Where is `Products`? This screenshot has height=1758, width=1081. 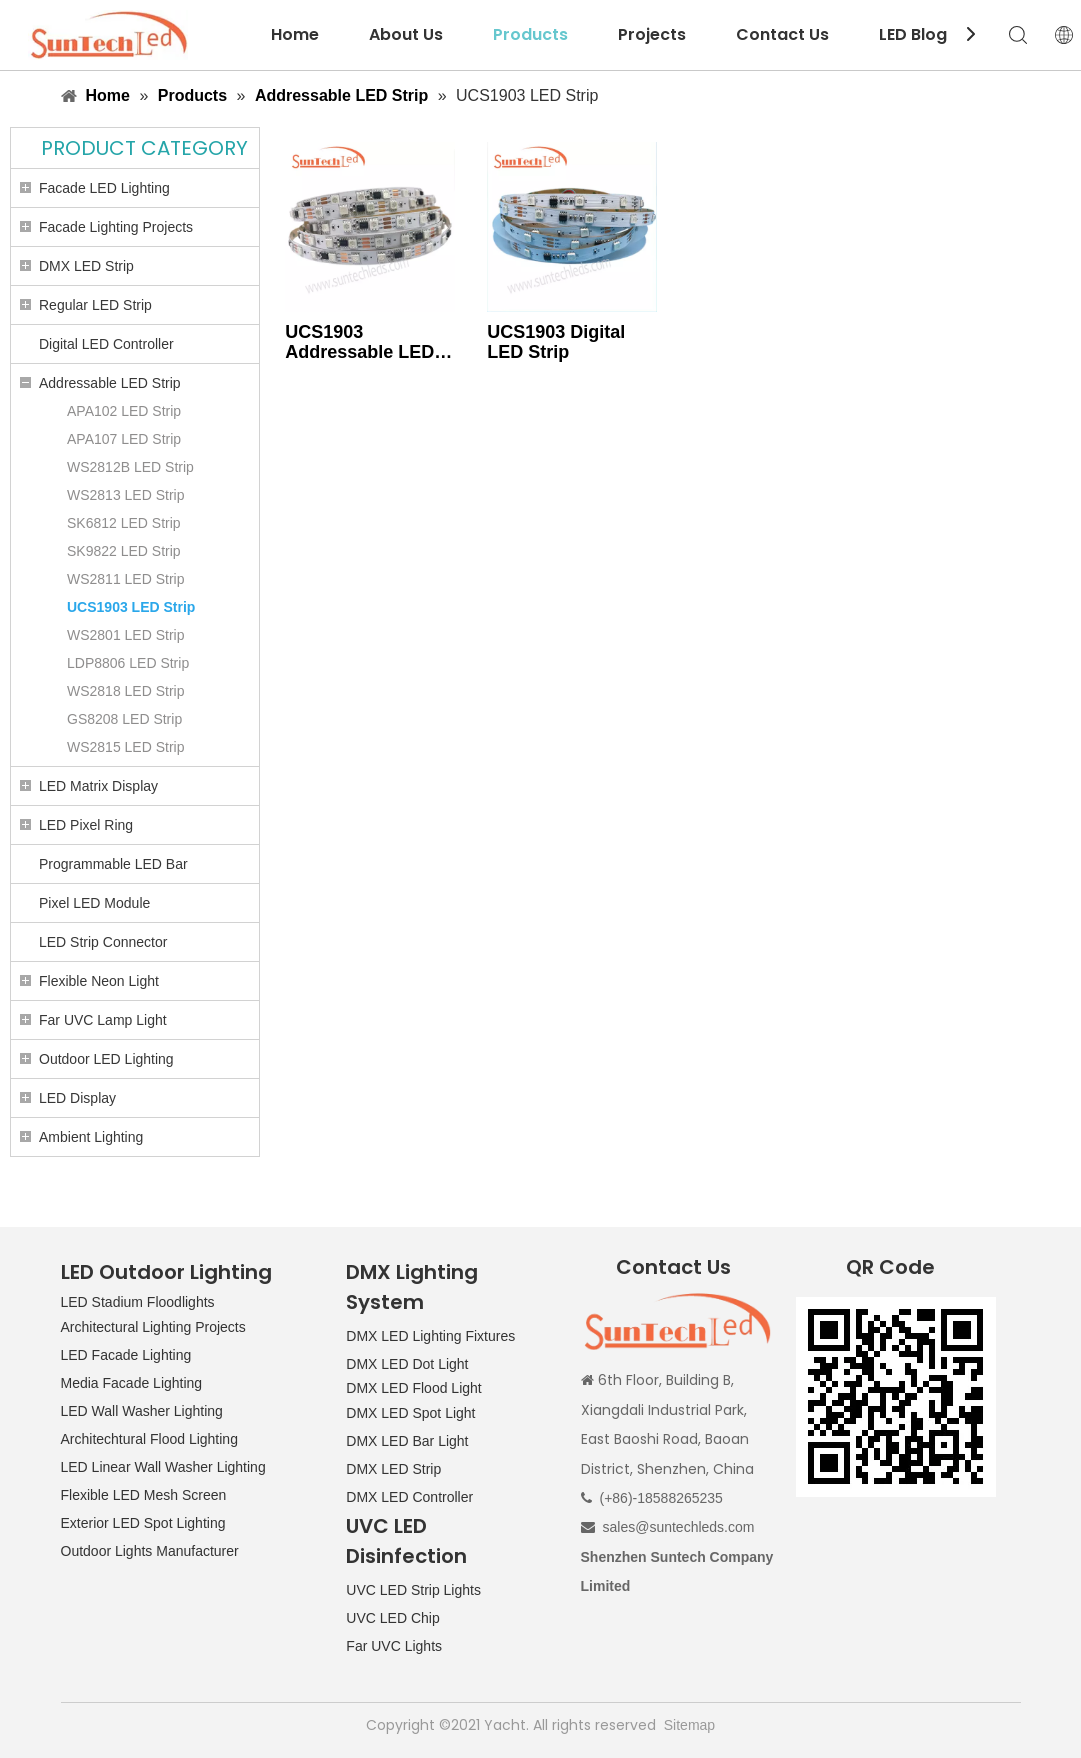
Products is located at coordinates (530, 34).